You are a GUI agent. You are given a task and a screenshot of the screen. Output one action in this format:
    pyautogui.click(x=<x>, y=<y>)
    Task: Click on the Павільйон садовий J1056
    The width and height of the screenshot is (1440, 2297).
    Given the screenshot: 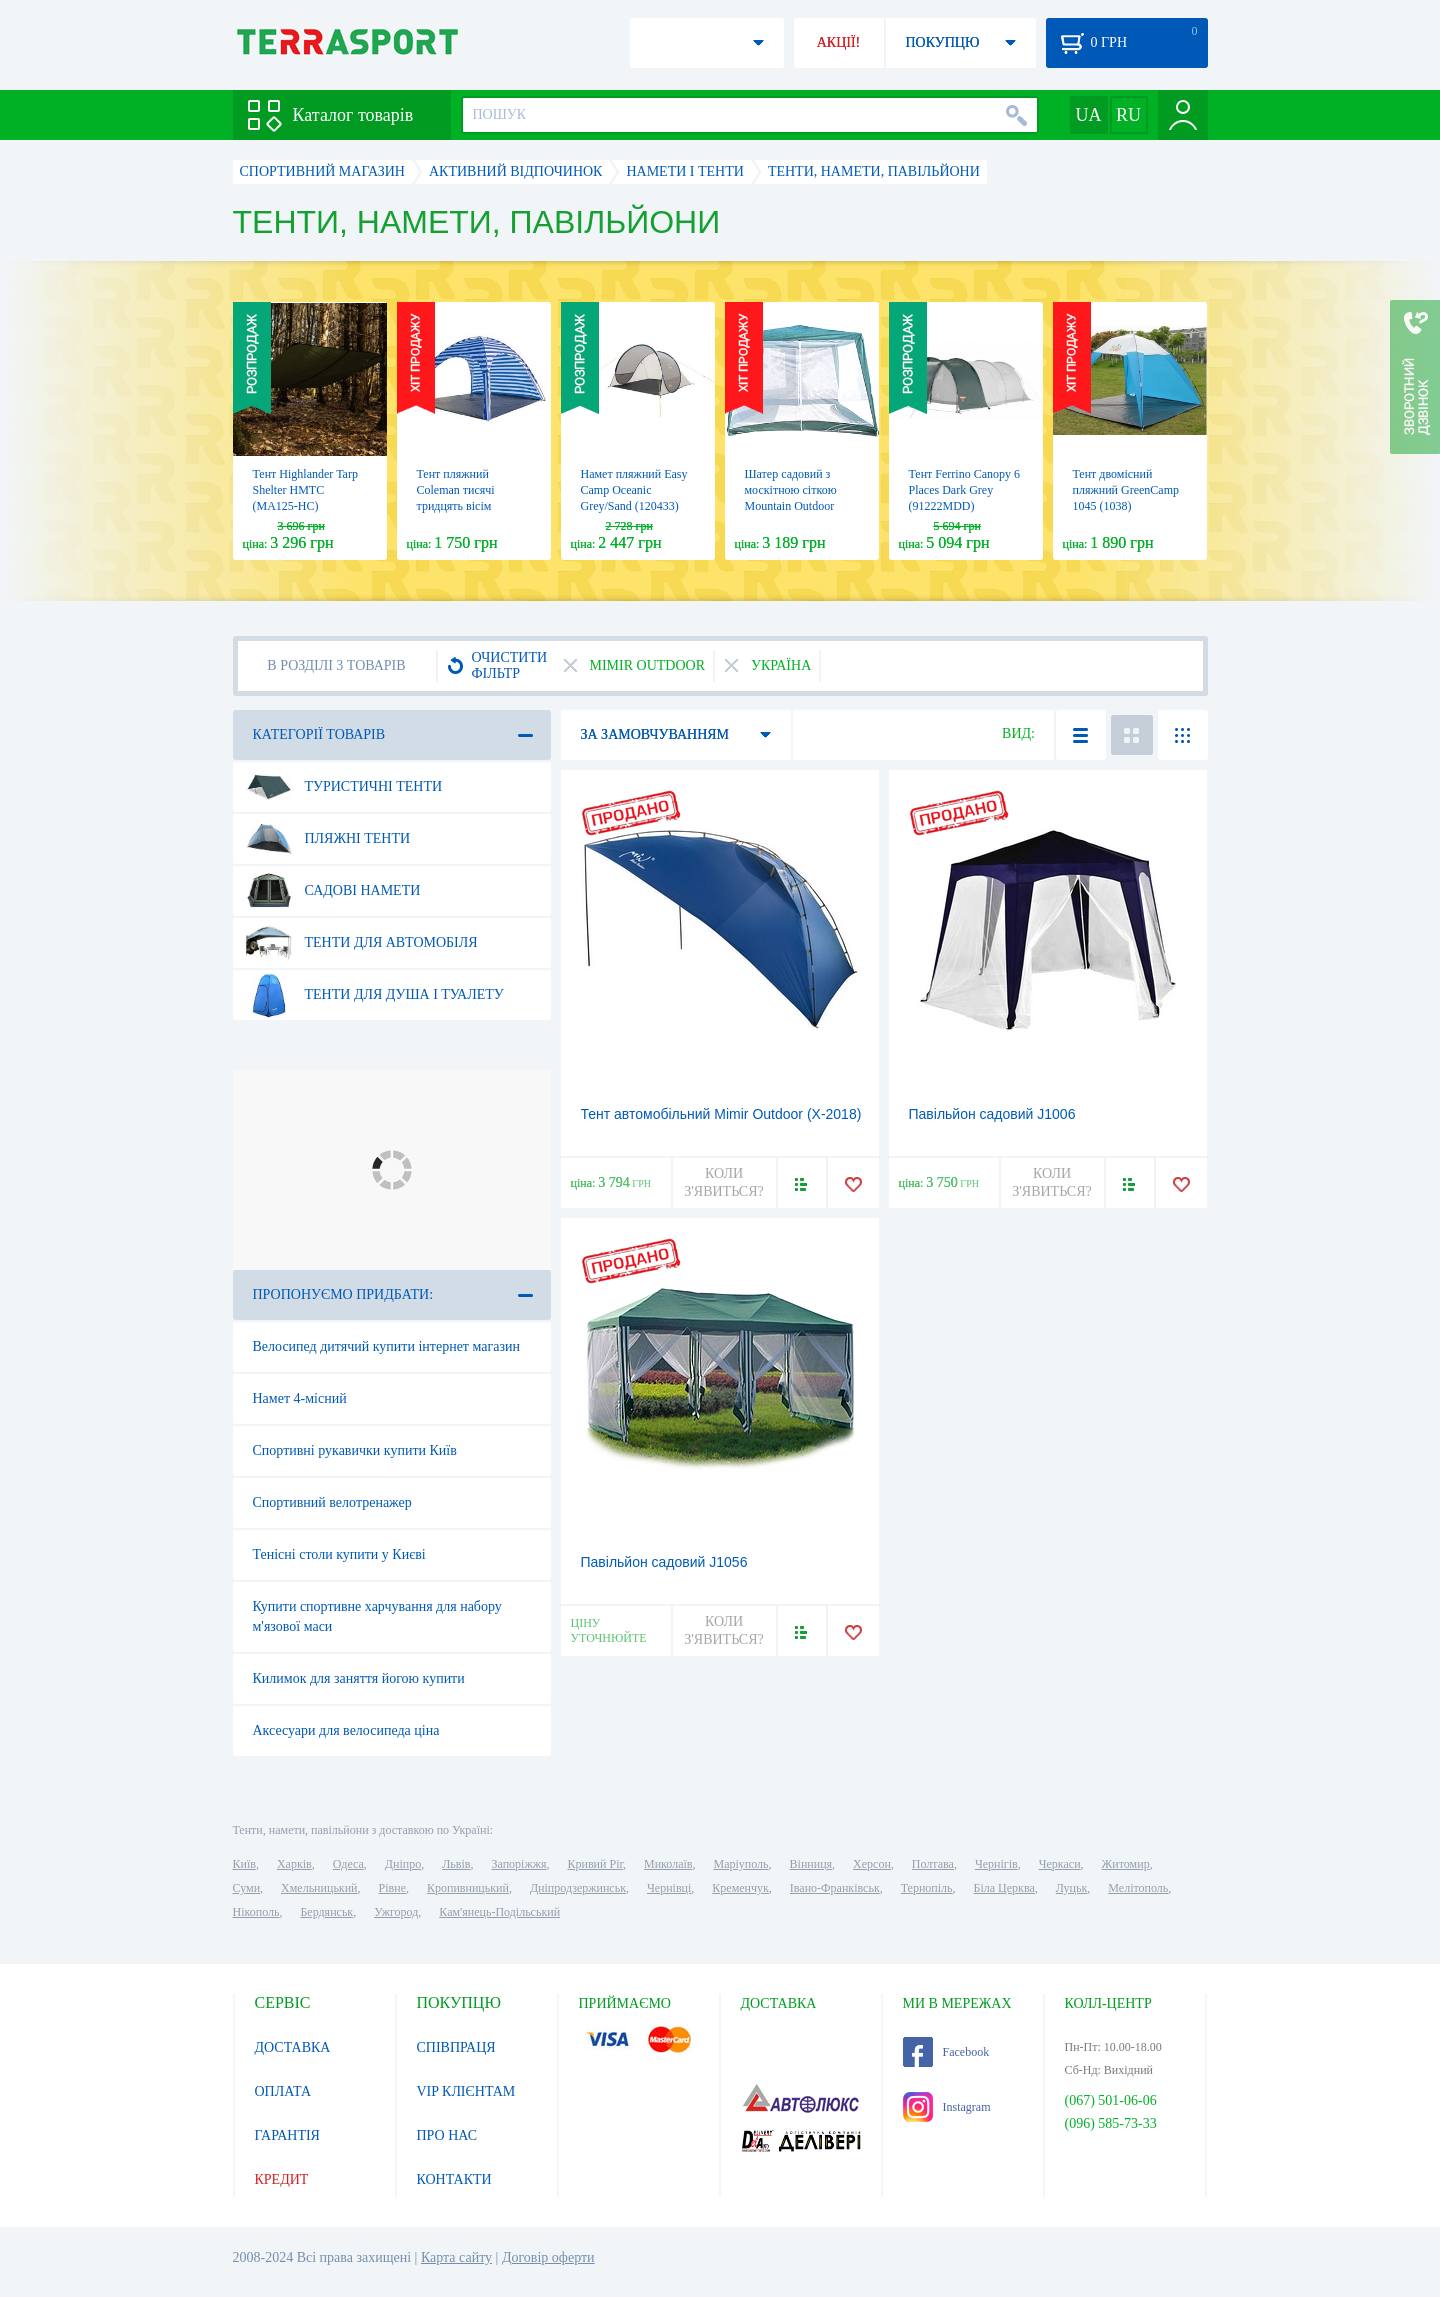 What is the action you would take?
    pyautogui.click(x=664, y=1562)
    